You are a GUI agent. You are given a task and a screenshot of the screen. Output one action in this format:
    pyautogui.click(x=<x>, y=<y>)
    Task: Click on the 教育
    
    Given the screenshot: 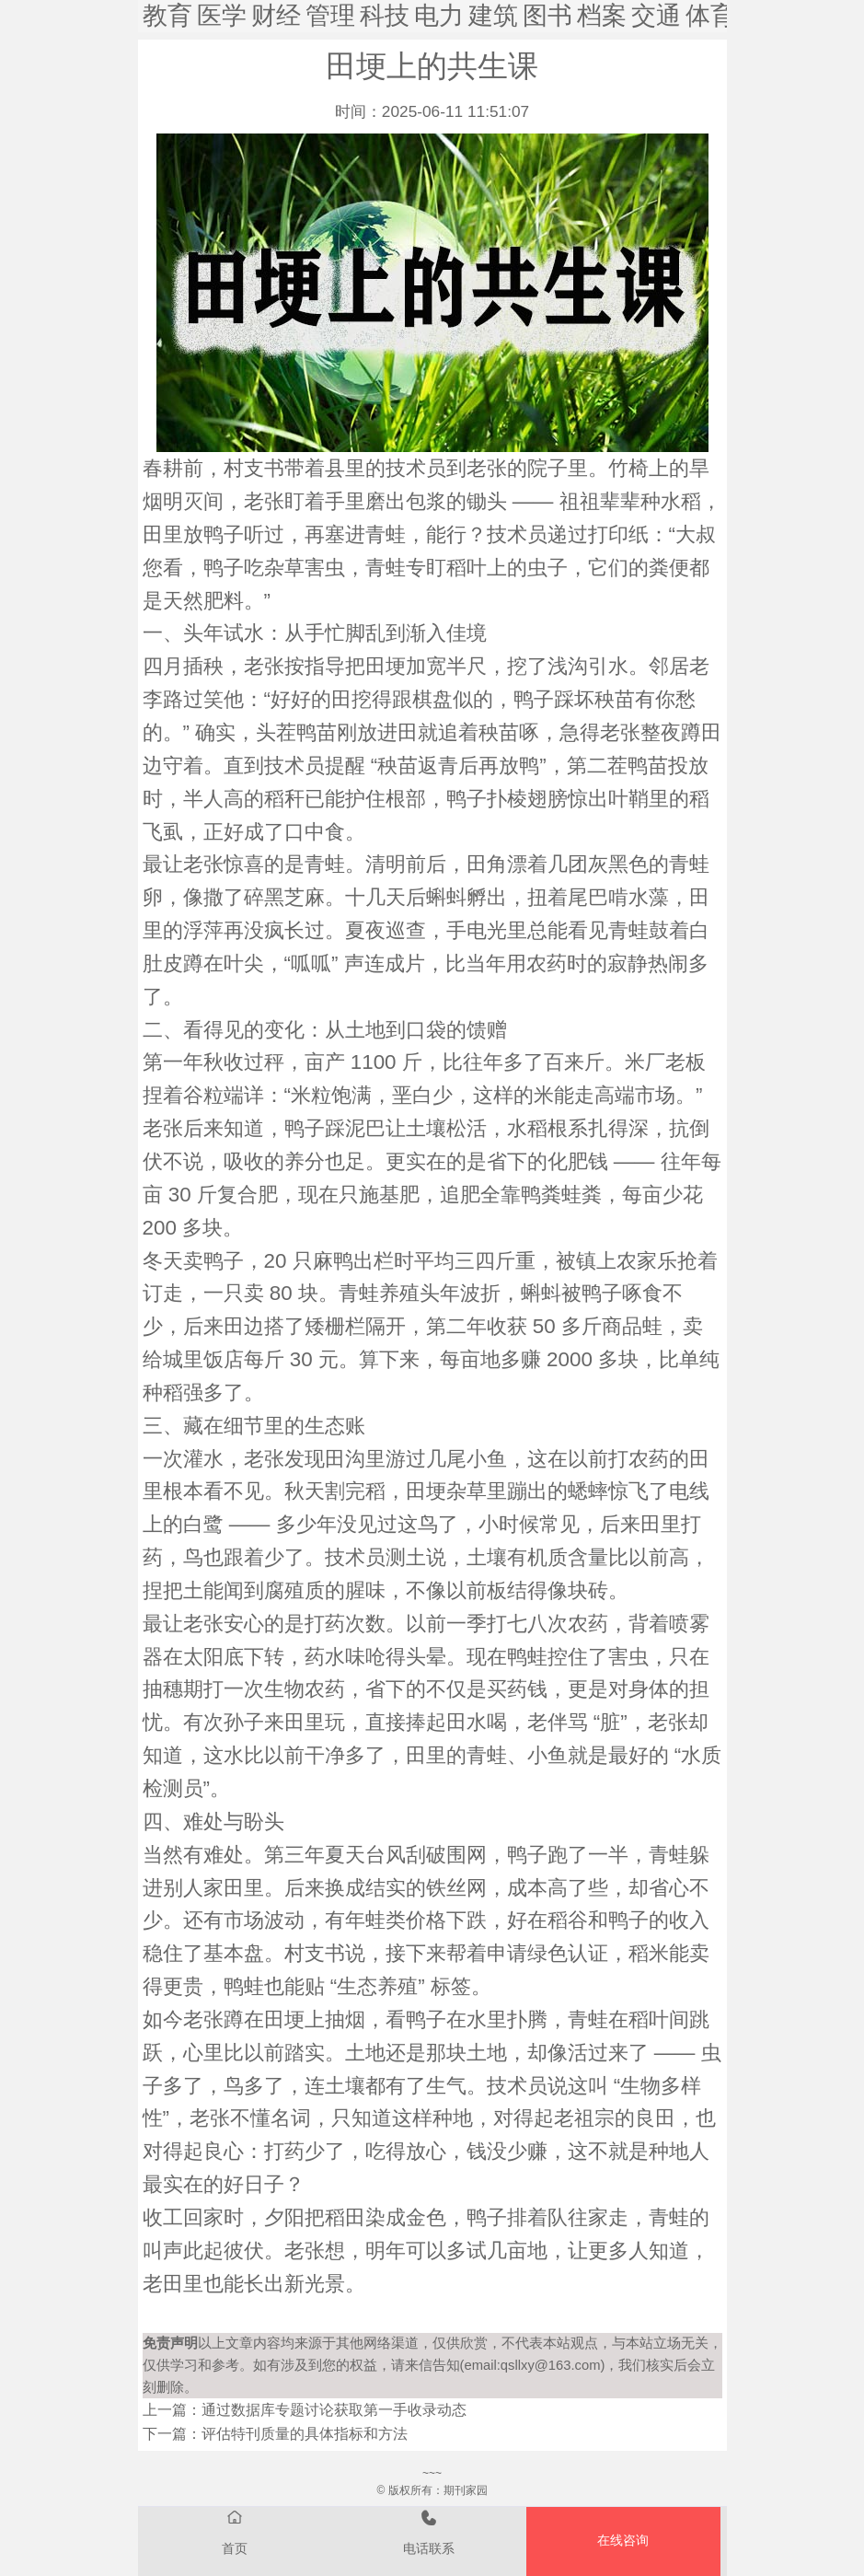 What is the action you would take?
    pyautogui.click(x=167, y=15)
    